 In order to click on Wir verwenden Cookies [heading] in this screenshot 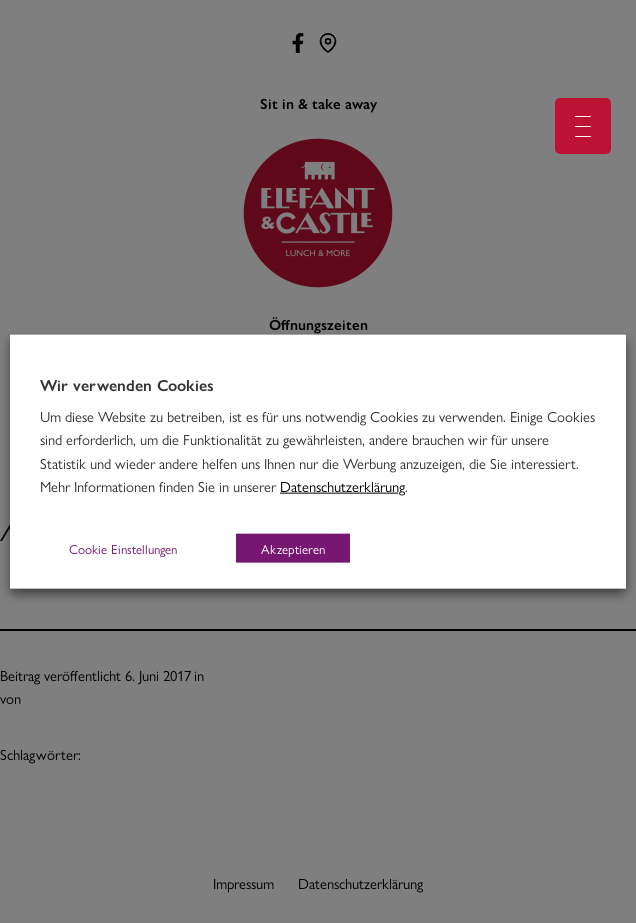, I will do `click(127, 384)`.